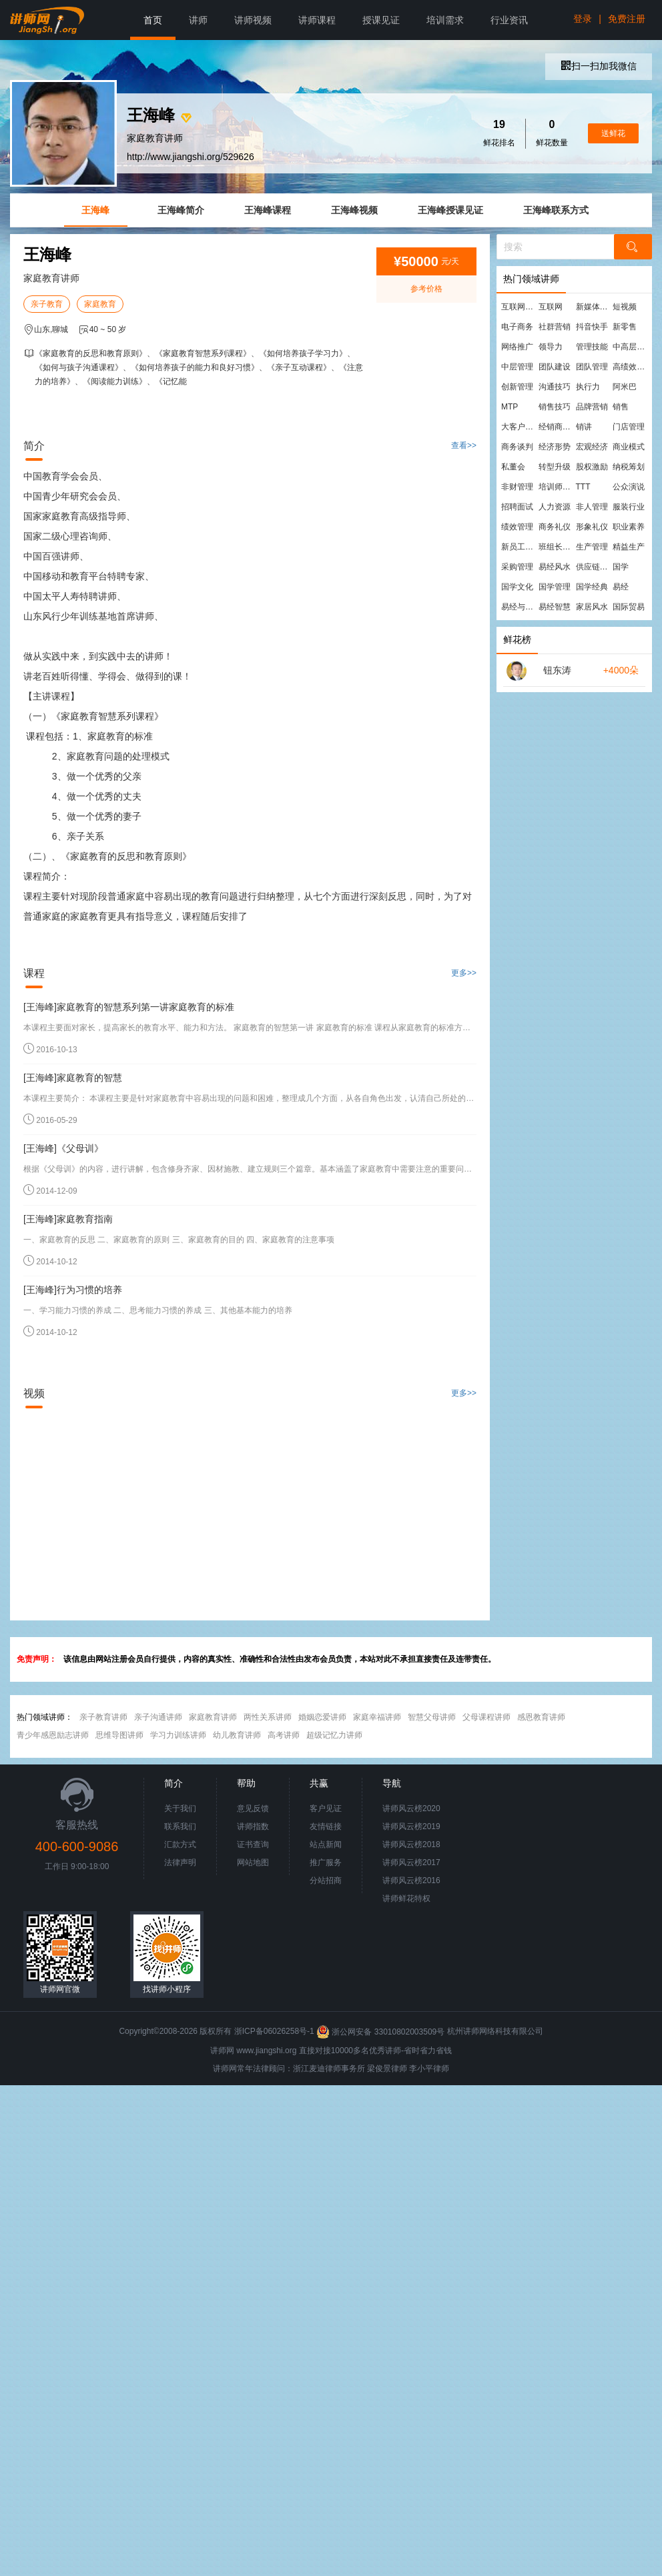 The height and width of the screenshot is (2576, 662). Describe the element at coordinates (268, 1717) in the screenshot. I see `两性关系讲师` at that location.